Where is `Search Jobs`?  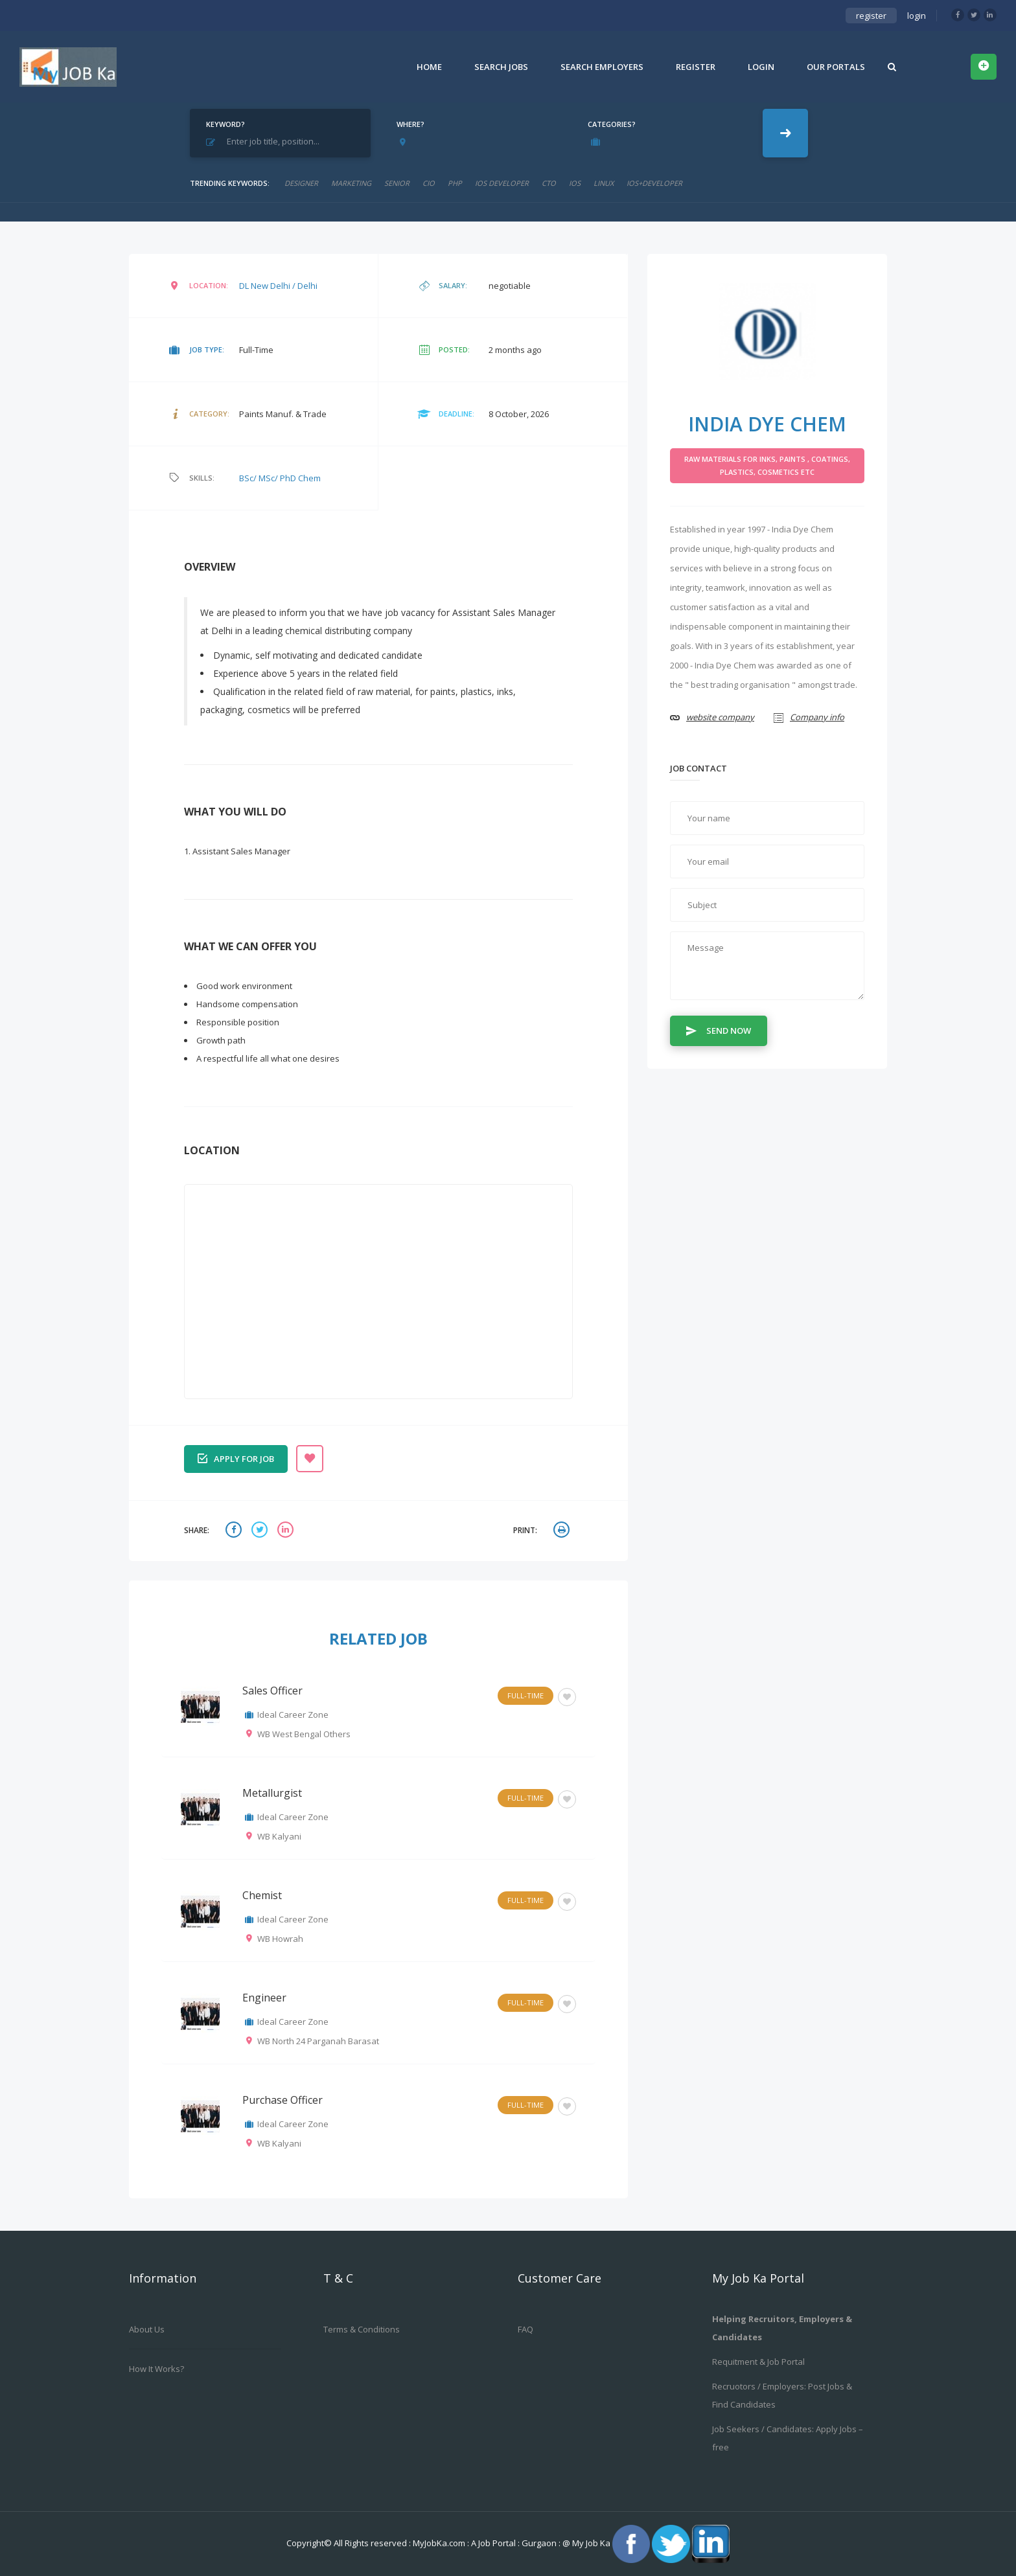 Search Jobs is located at coordinates (501, 67).